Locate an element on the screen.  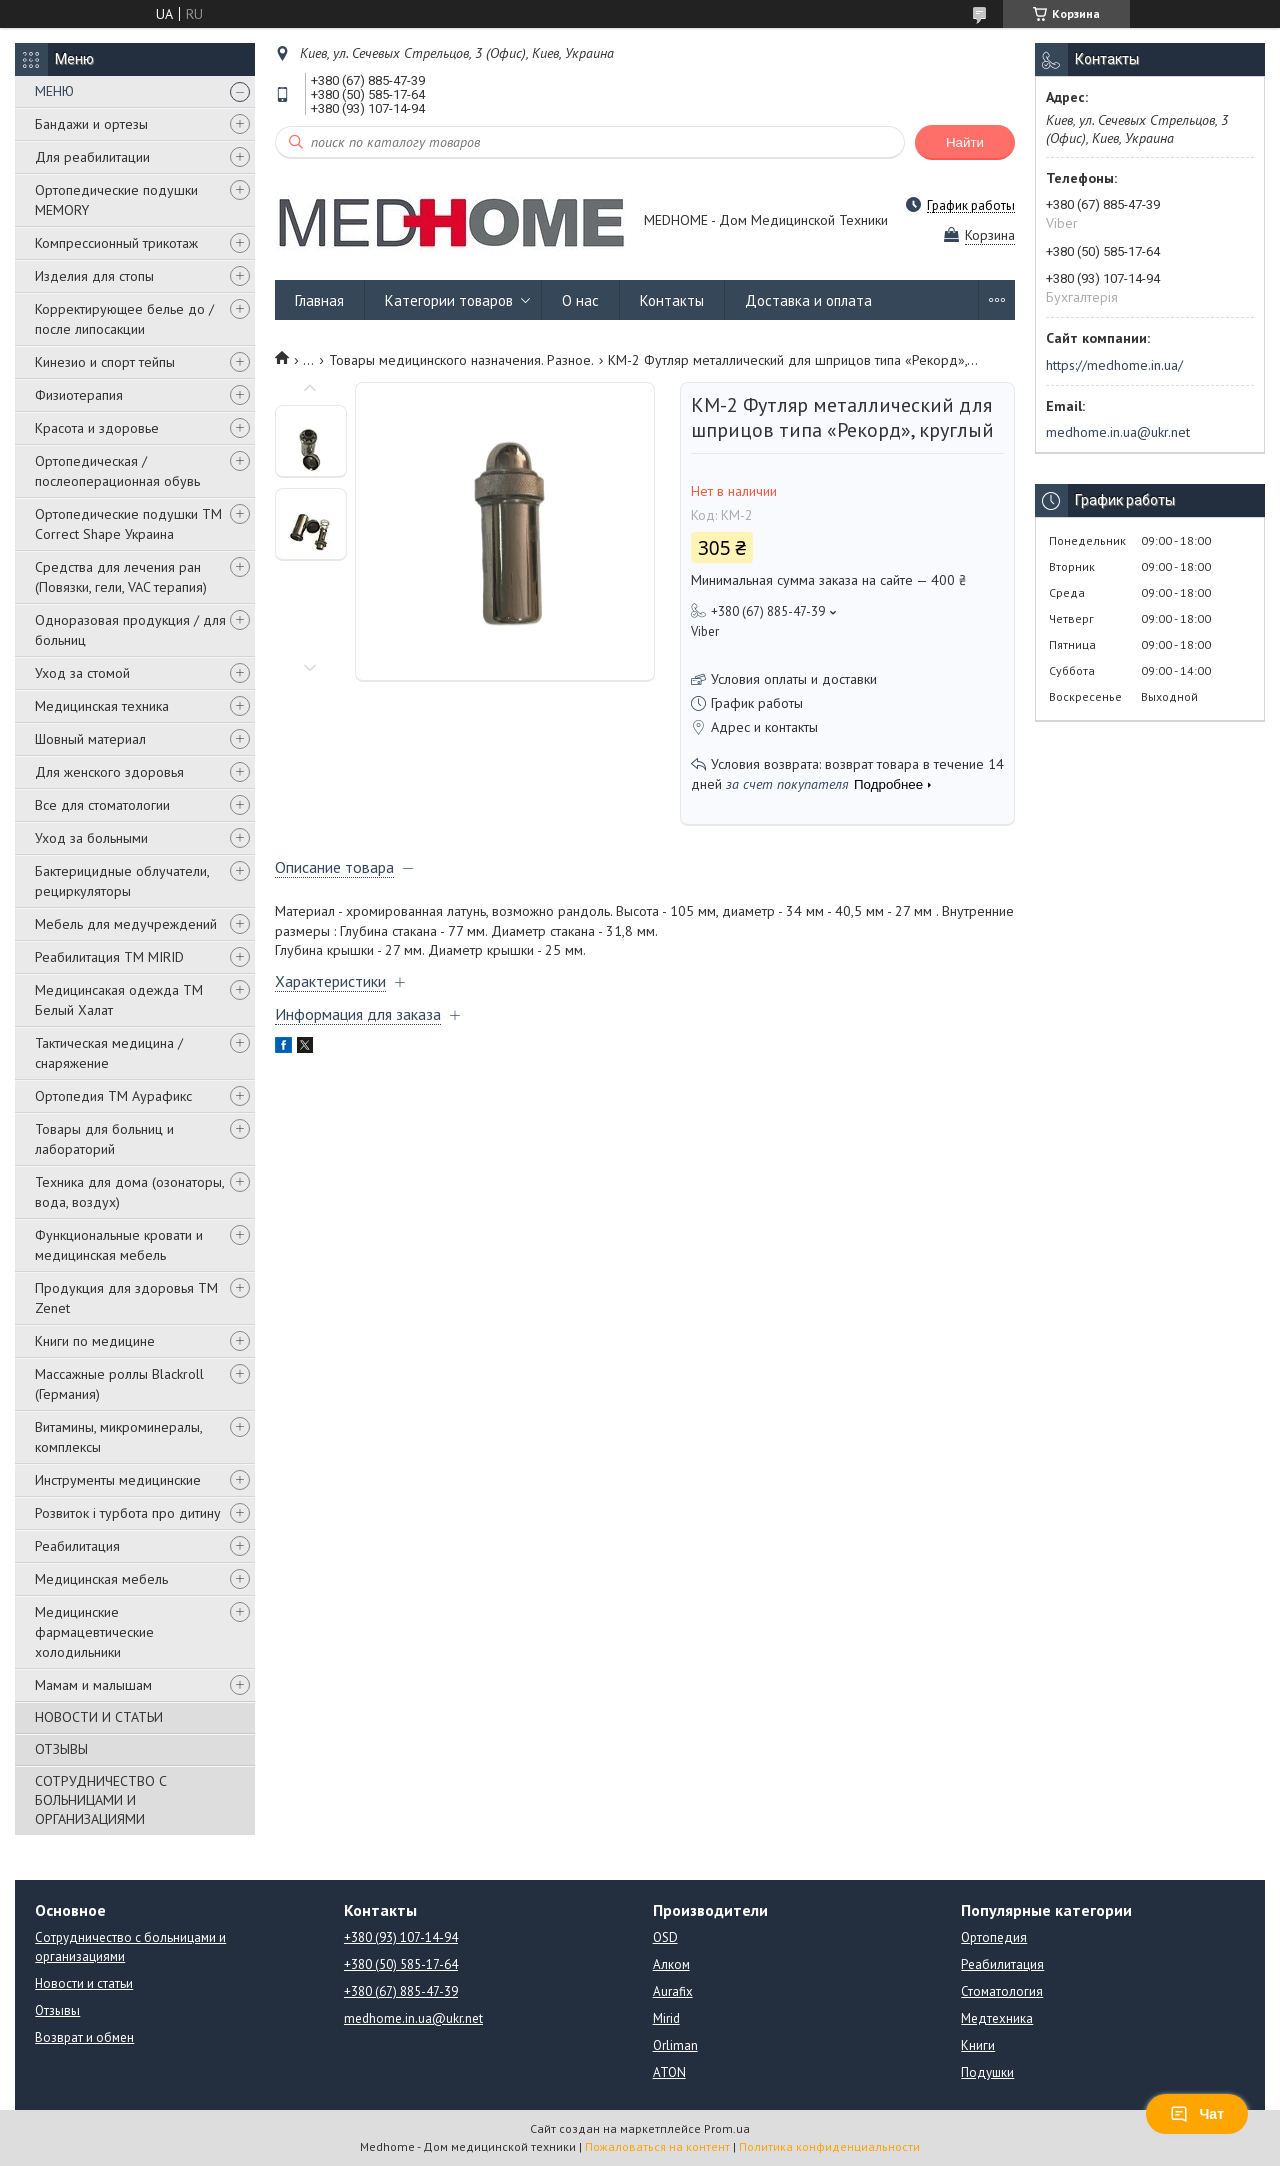
Ортопедические подушки MEMORY is located at coordinates (116, 200).